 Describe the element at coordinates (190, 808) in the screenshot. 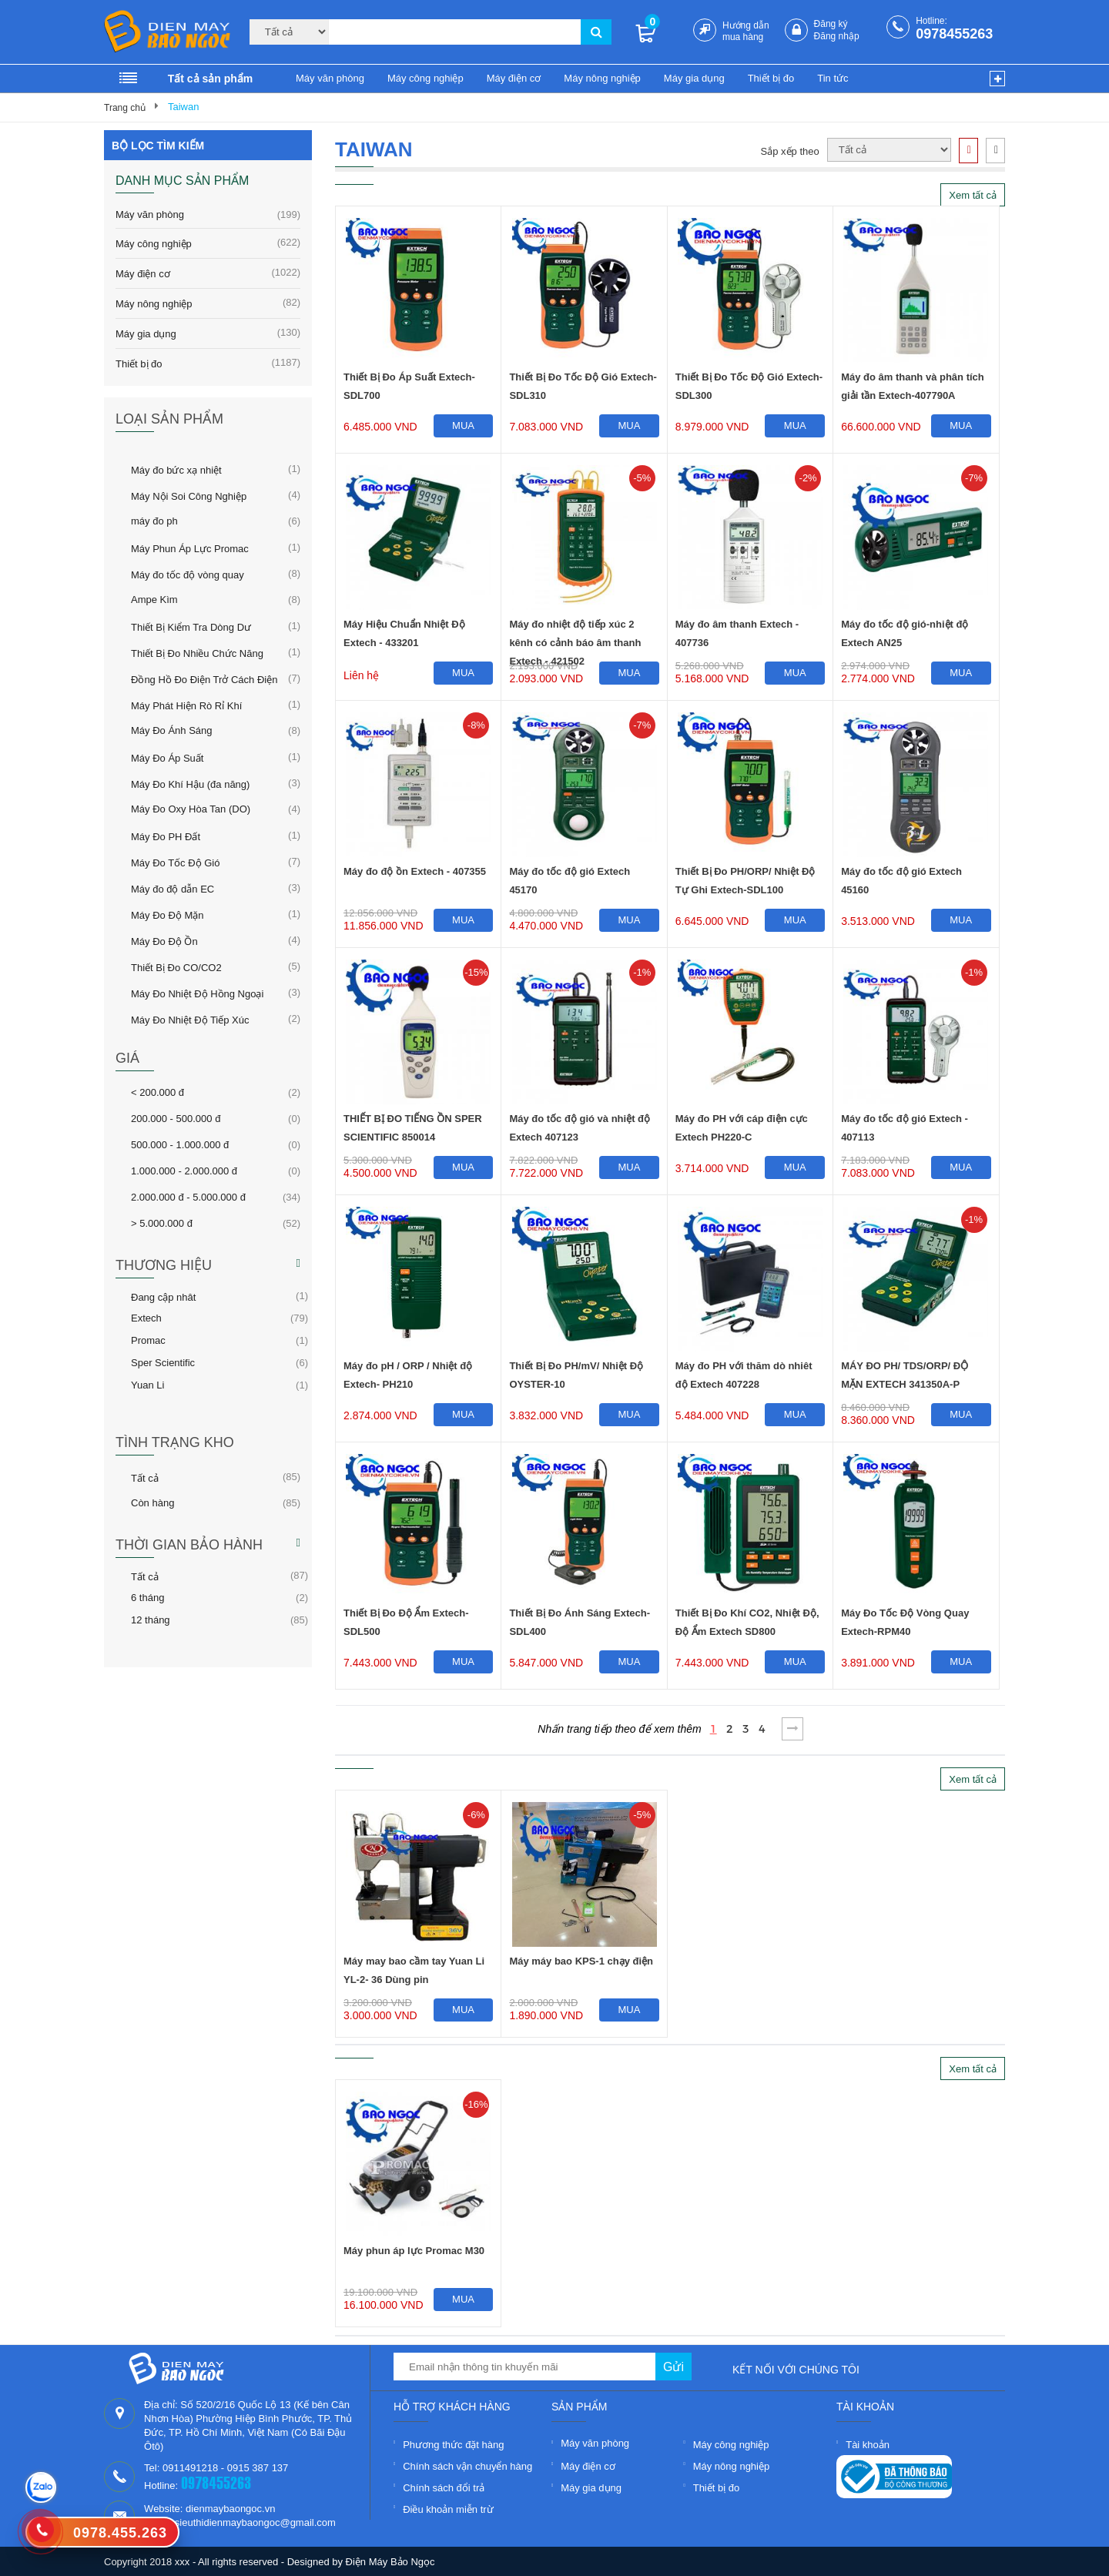

I see `Máy Đo Oxy Hòa Tan (DO)` at that location.